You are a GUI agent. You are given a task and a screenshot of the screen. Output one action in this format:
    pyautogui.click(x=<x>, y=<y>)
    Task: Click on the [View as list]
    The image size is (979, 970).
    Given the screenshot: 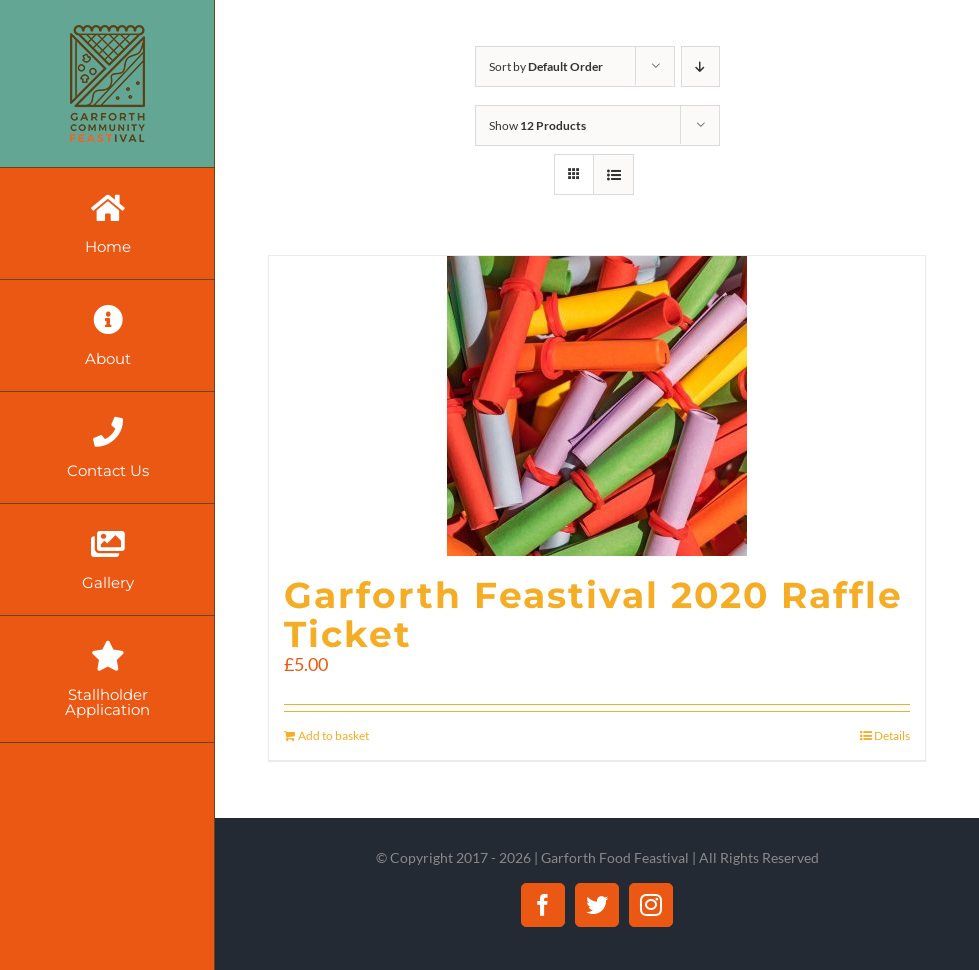 What is the action you would take?
    pyautogui.click(x=613, y=174)
    